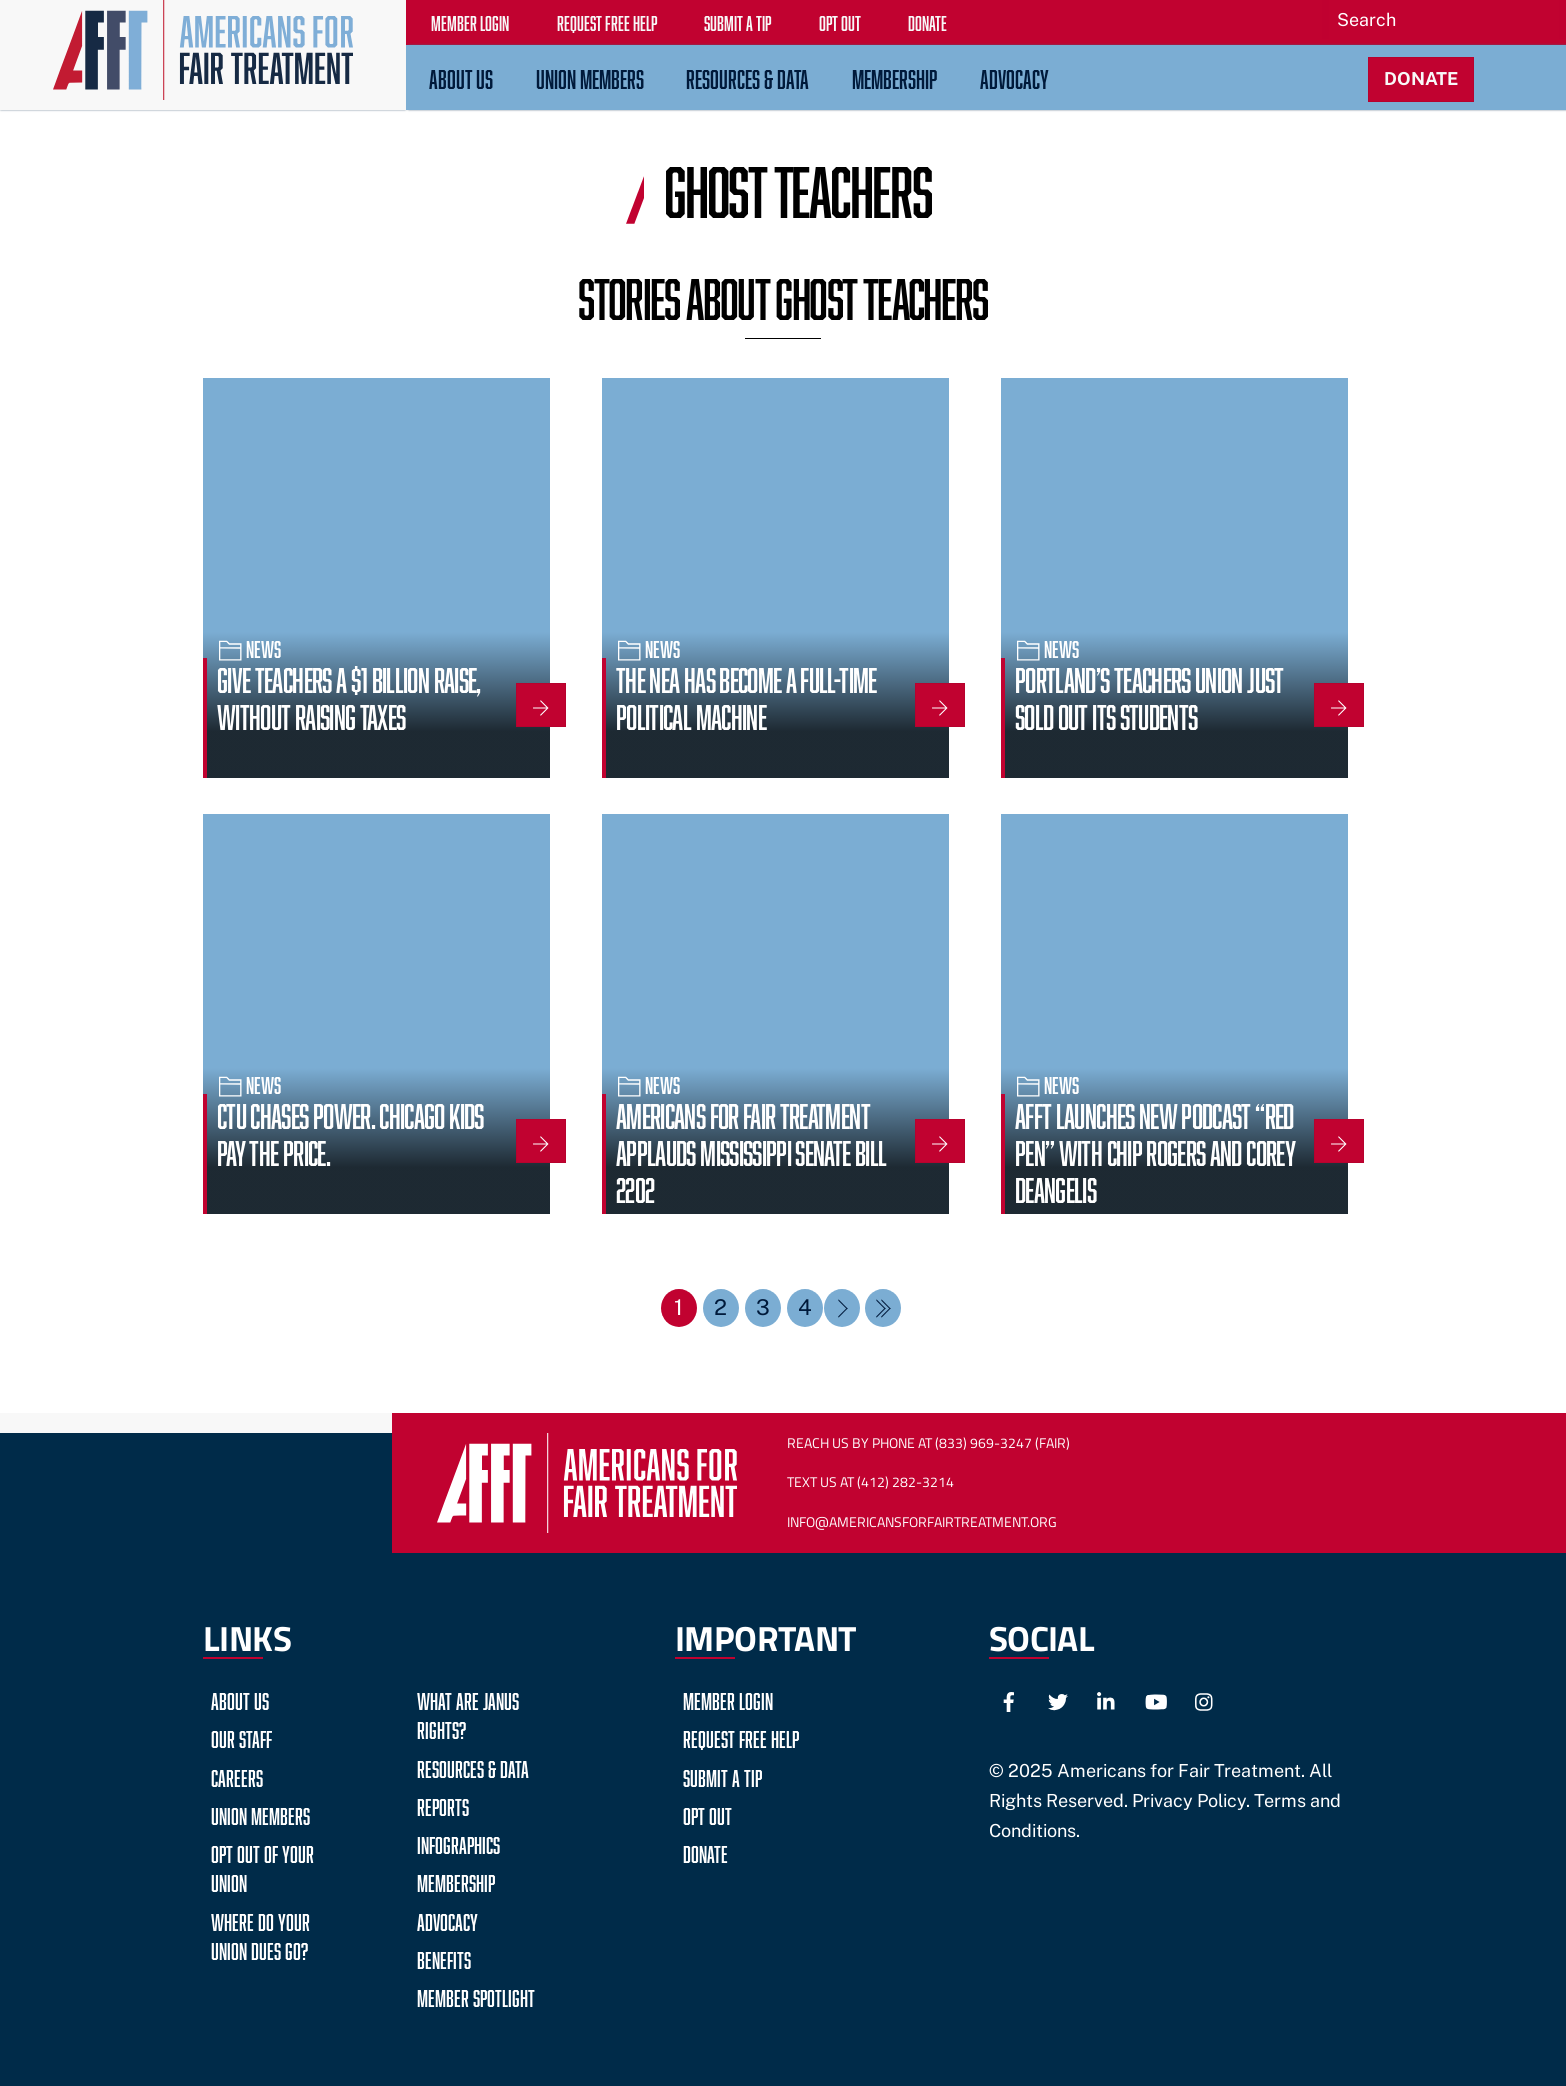 The width and height of the screenshot is (1566, 2086). I want to click on DONATE, so click(1421, 78).